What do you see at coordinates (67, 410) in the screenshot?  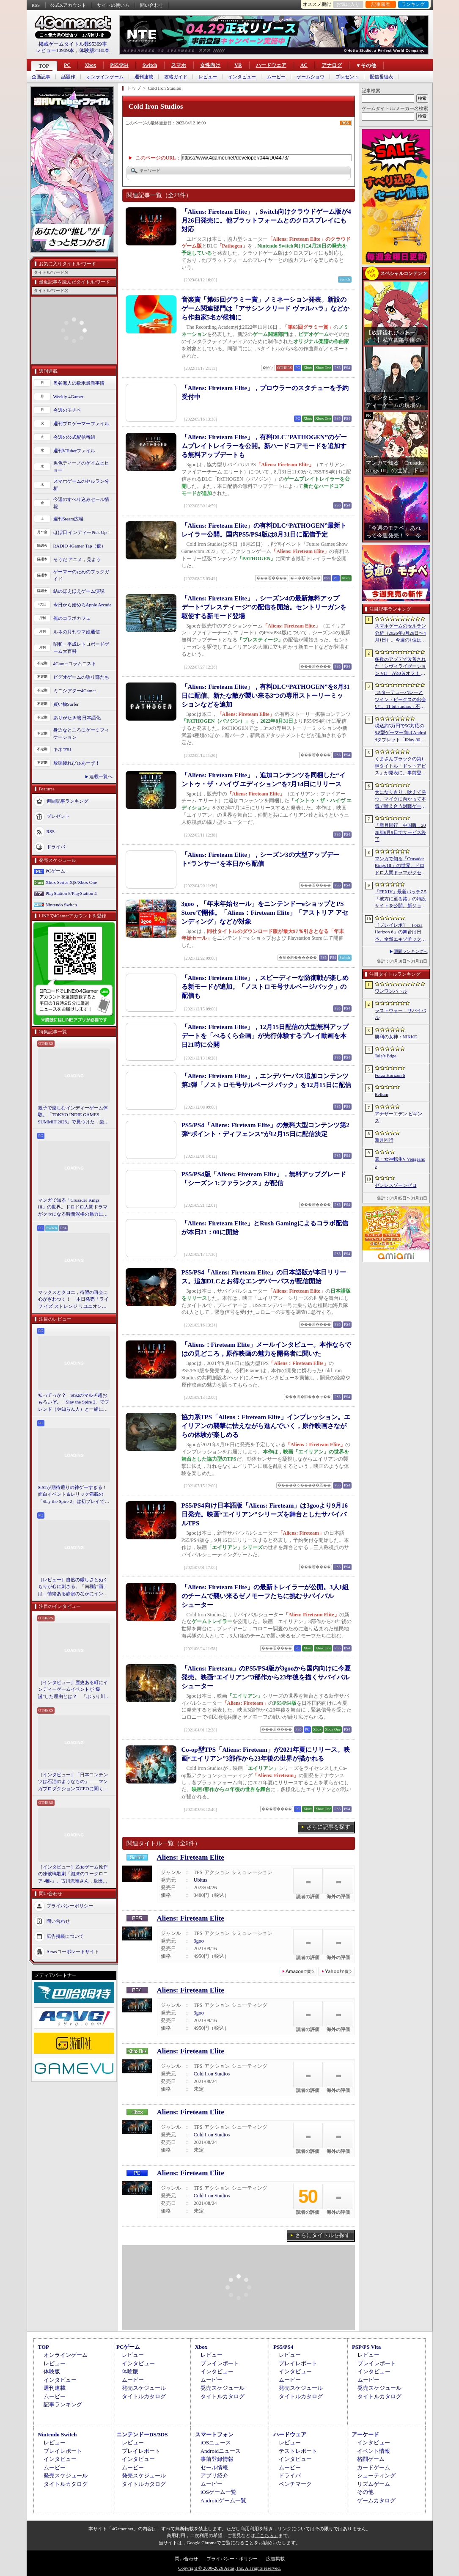 I see `今週のモチベ` at bounding box center [67, 410].